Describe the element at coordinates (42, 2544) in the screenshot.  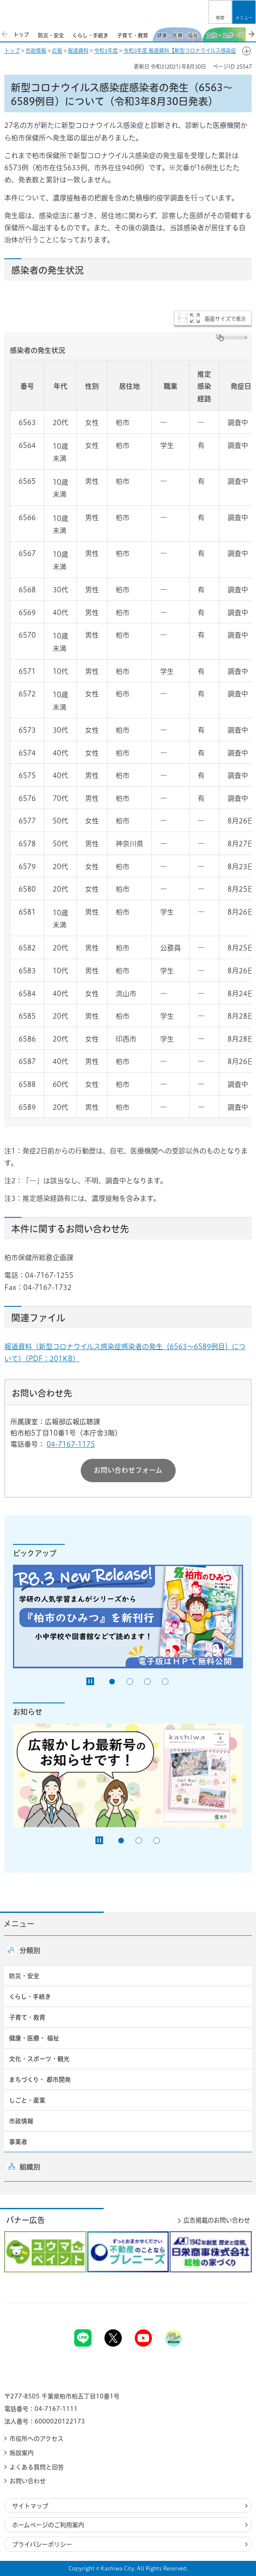
I see `プライバシーポリシー` at that location.